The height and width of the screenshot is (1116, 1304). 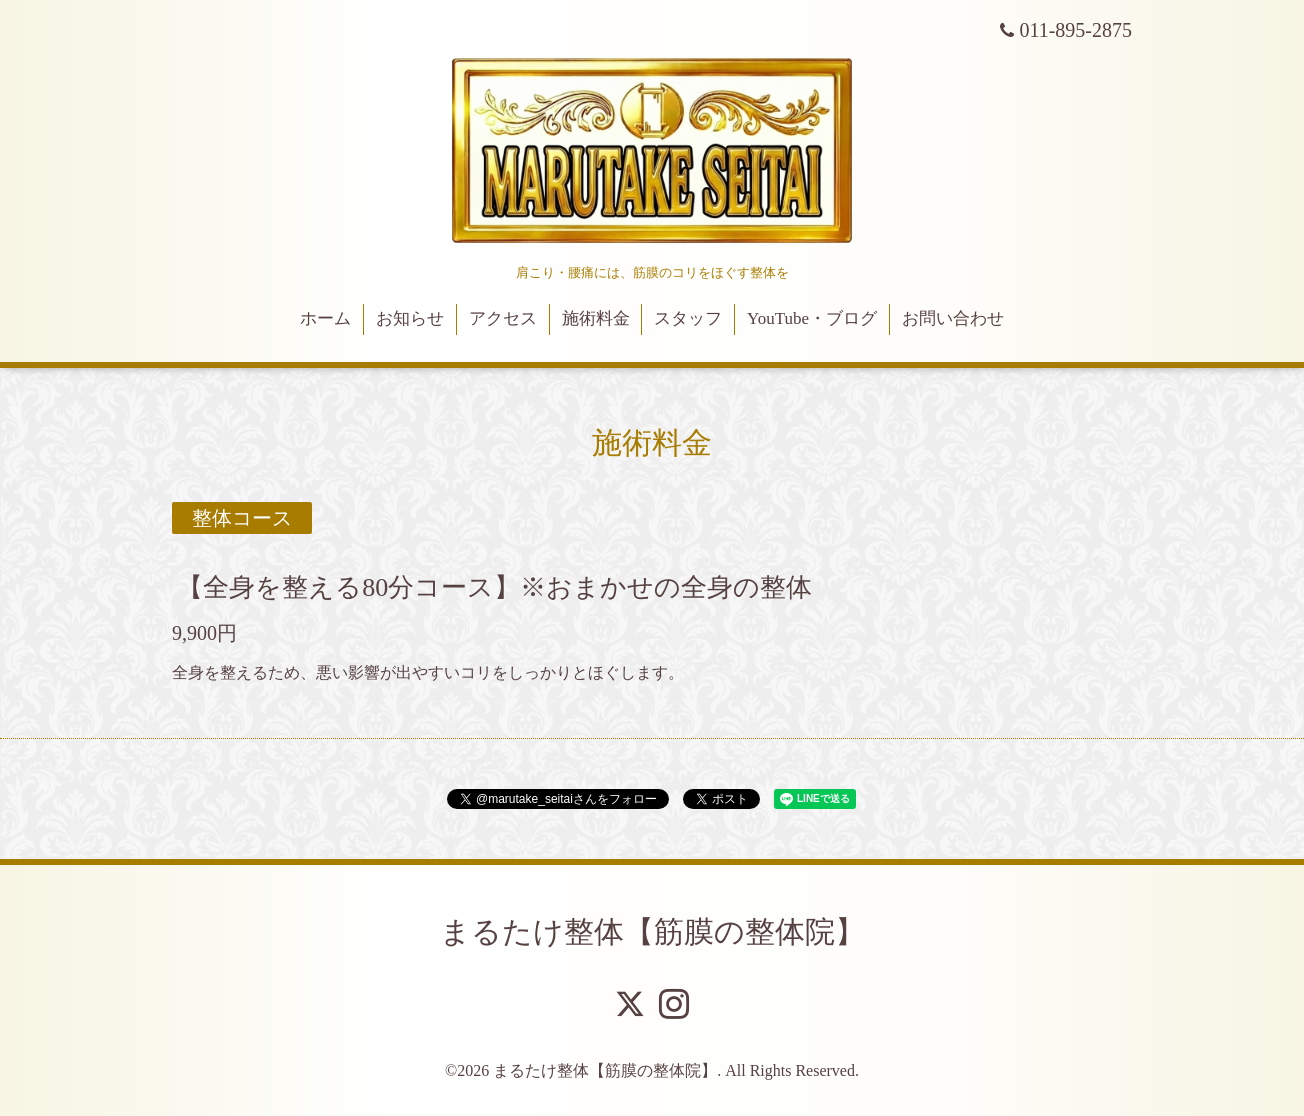 I want to click on ホーム, so click(x=325, y=318).